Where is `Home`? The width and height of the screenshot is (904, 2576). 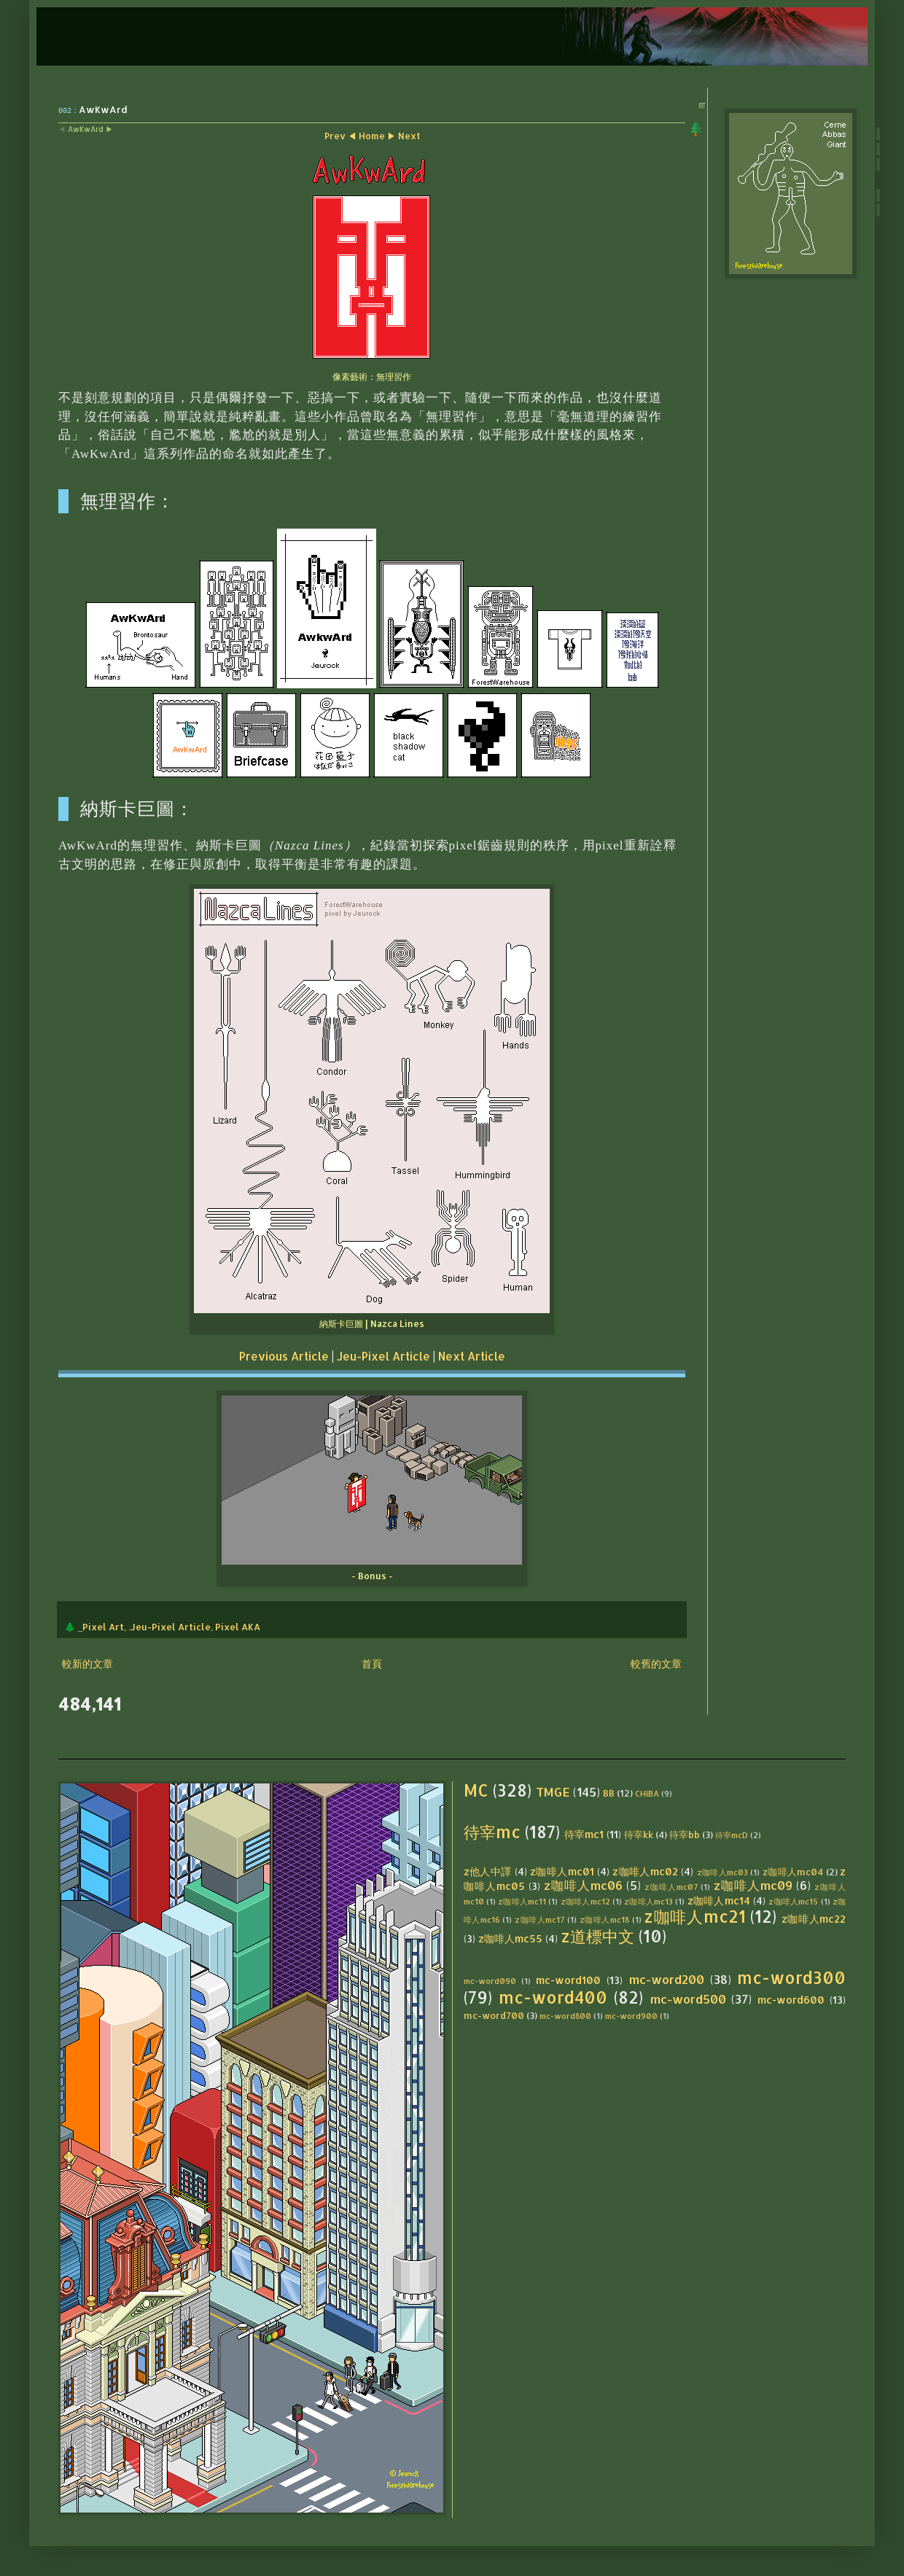
Home is located at coordinates (372, 135).